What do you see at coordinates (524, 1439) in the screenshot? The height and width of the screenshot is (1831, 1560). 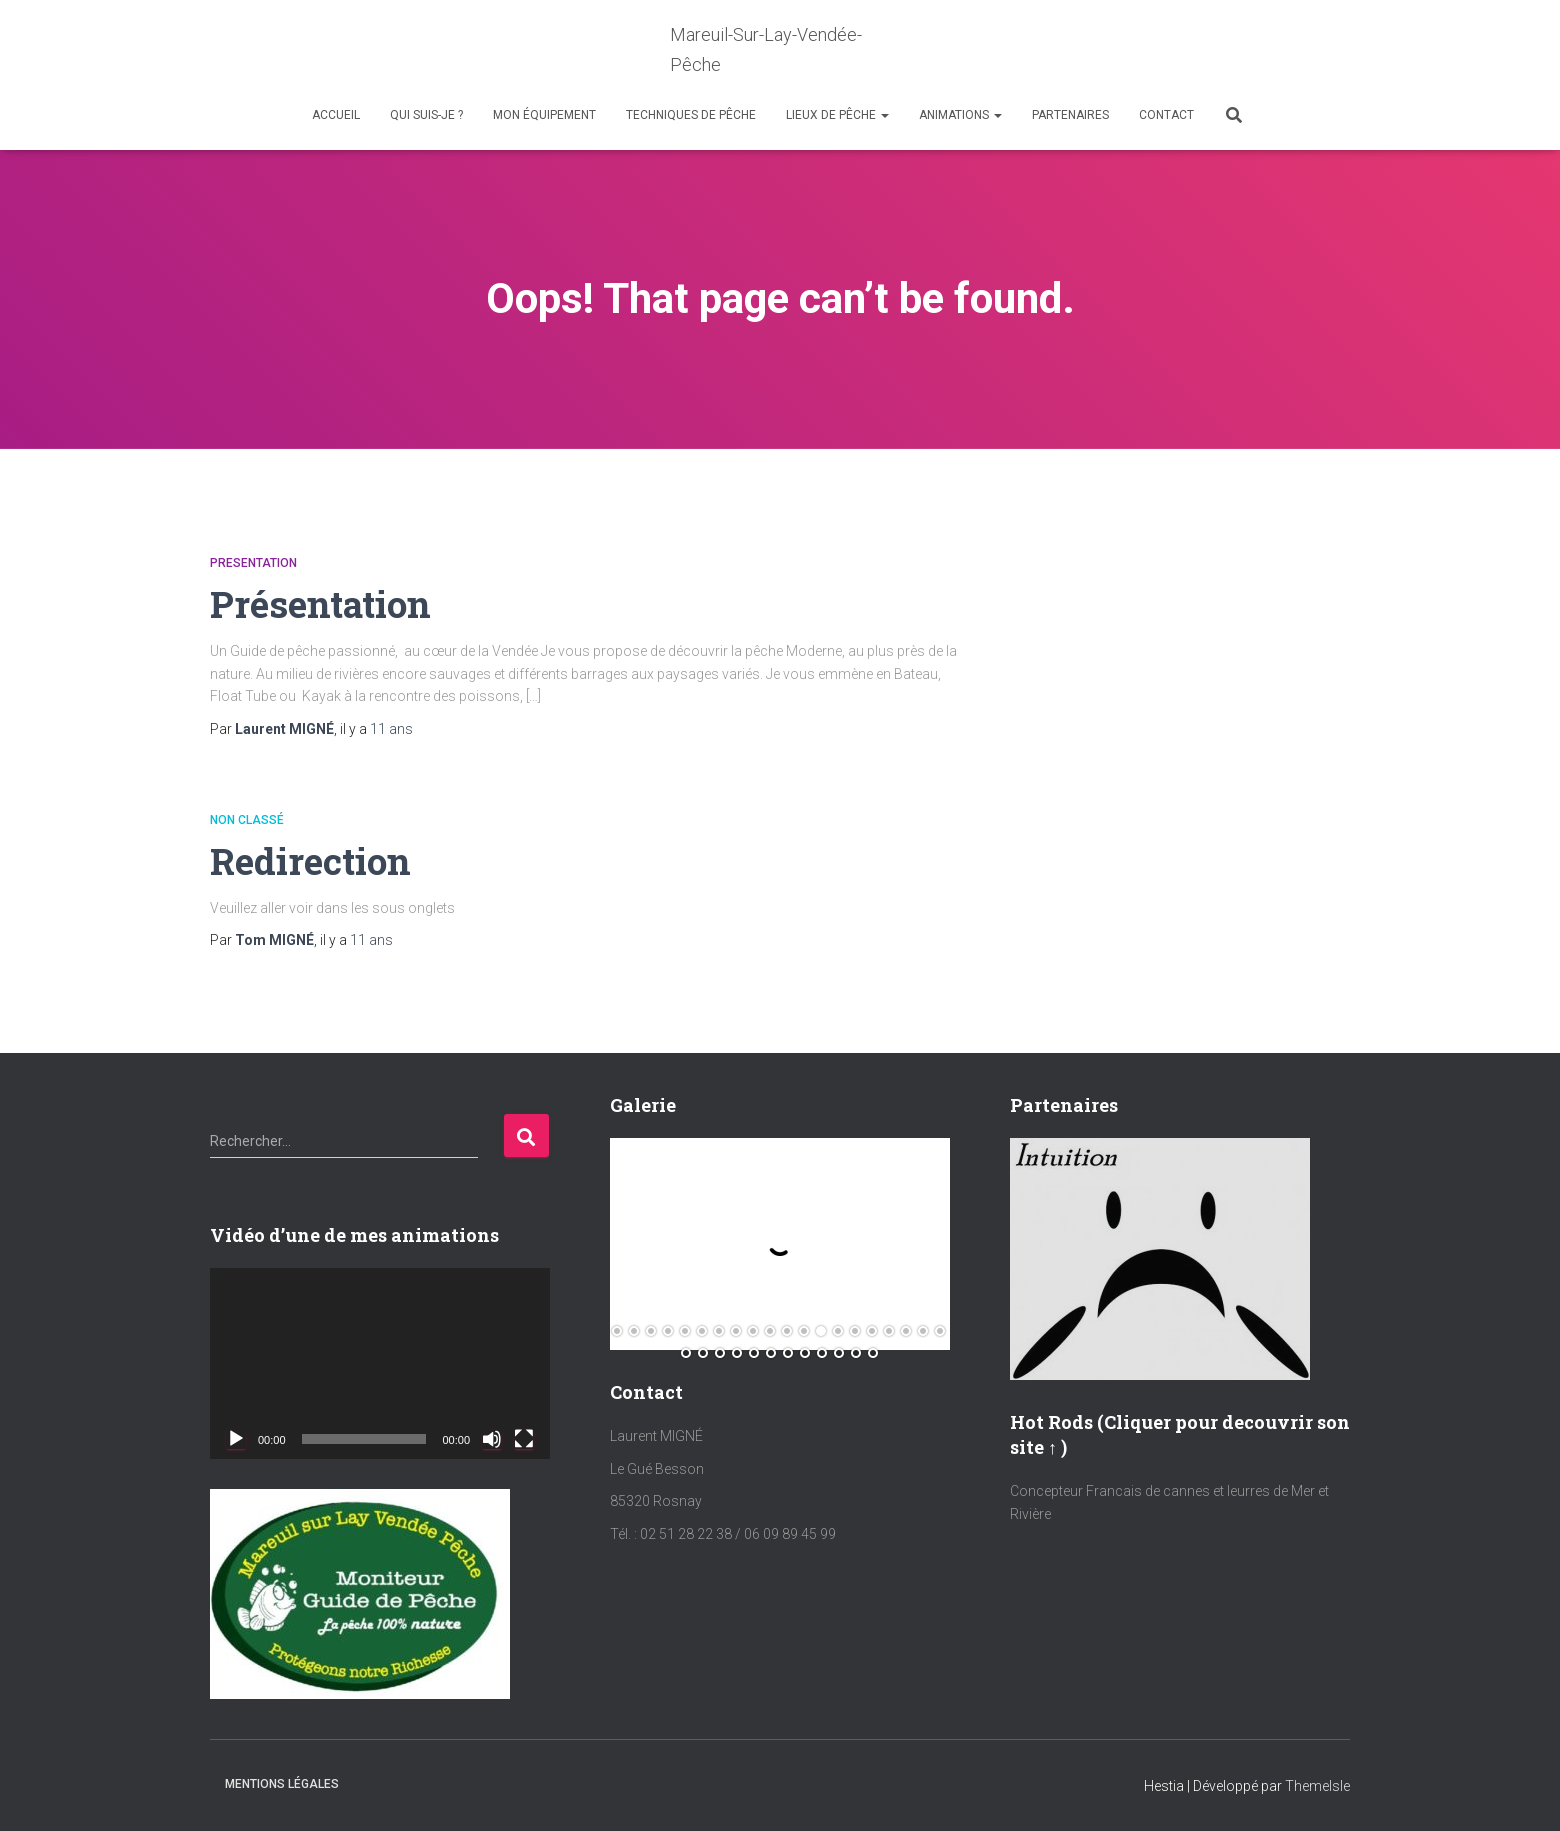 I see `[Plein écran]` at bounding box center [524, 1439].